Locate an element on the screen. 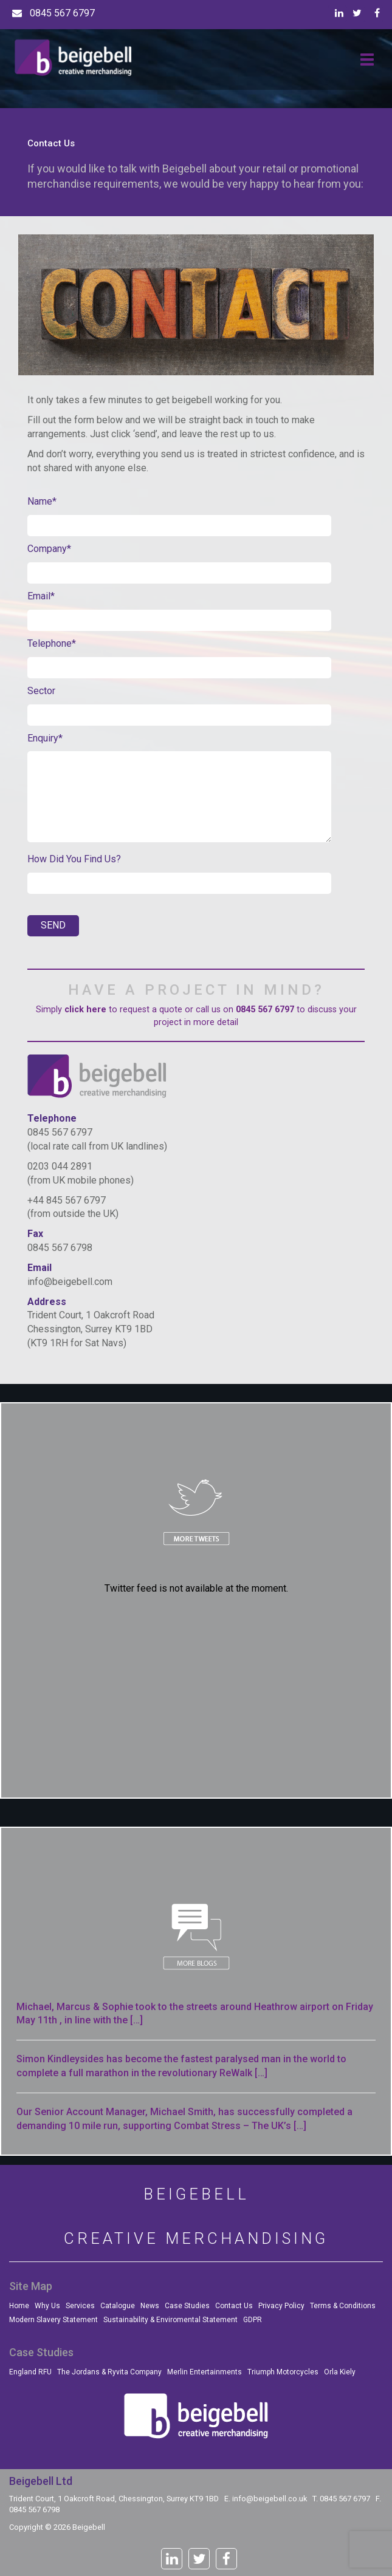 This screenshot has height=2576, width=392. Terms & Conditions is located at coordinates (343, 2306).